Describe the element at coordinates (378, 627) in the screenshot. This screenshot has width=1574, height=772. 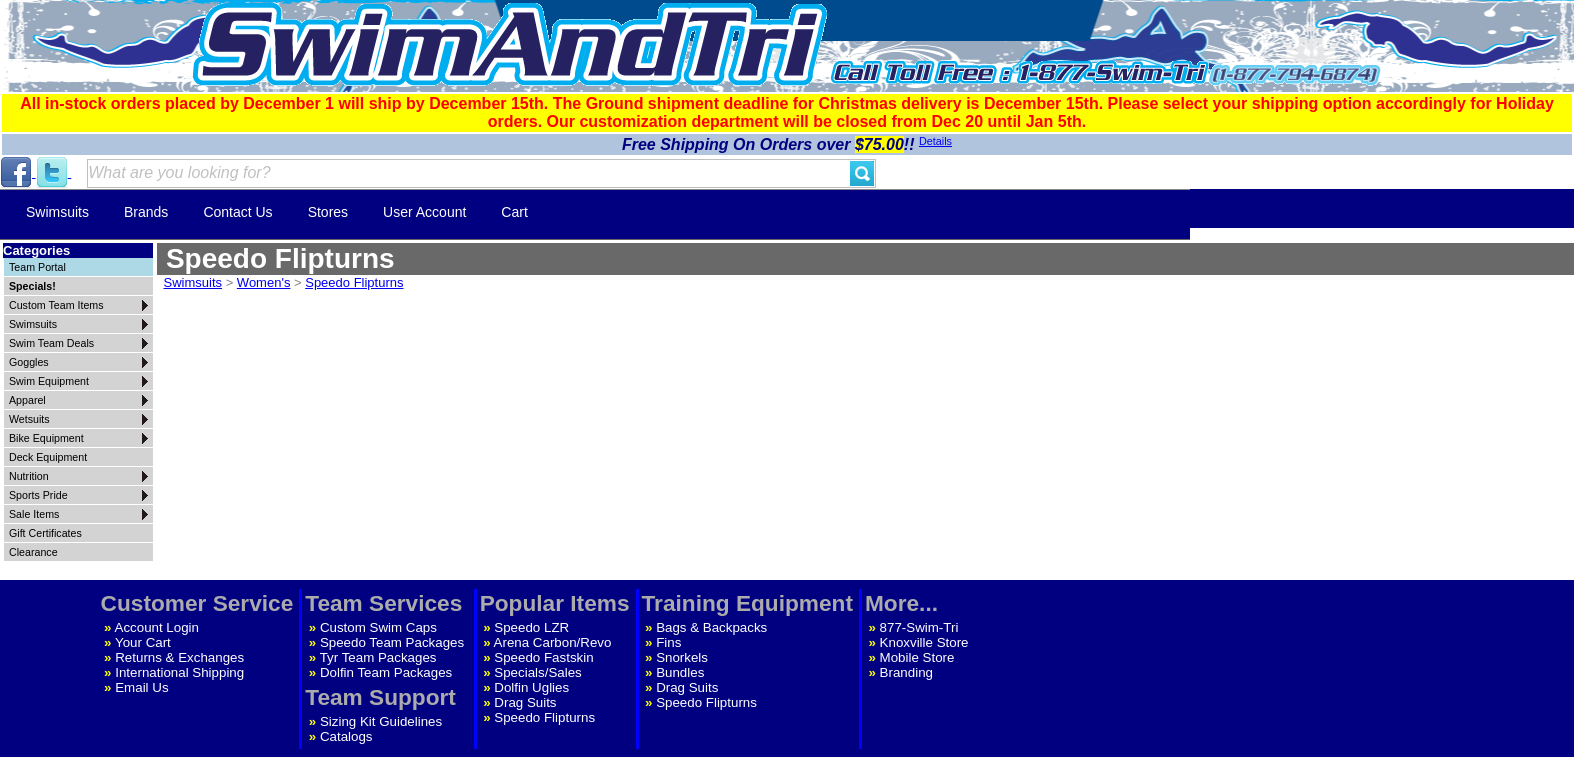
I see `Custom Swim Caps` at that location.